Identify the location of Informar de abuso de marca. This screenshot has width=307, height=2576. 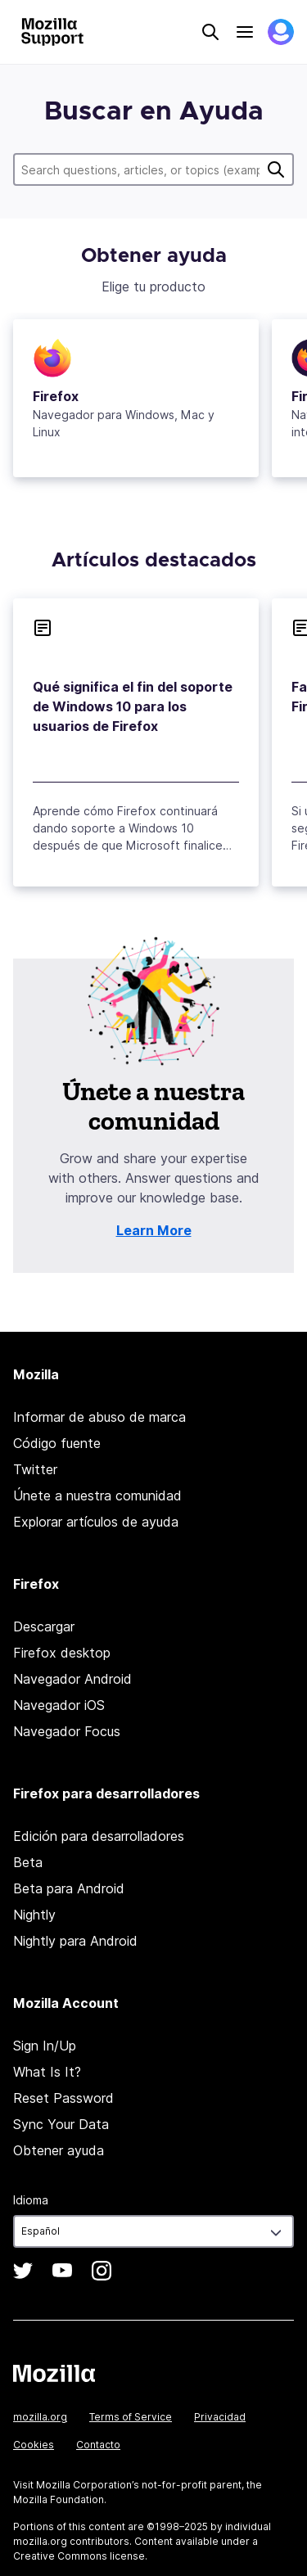
(99, 1417).